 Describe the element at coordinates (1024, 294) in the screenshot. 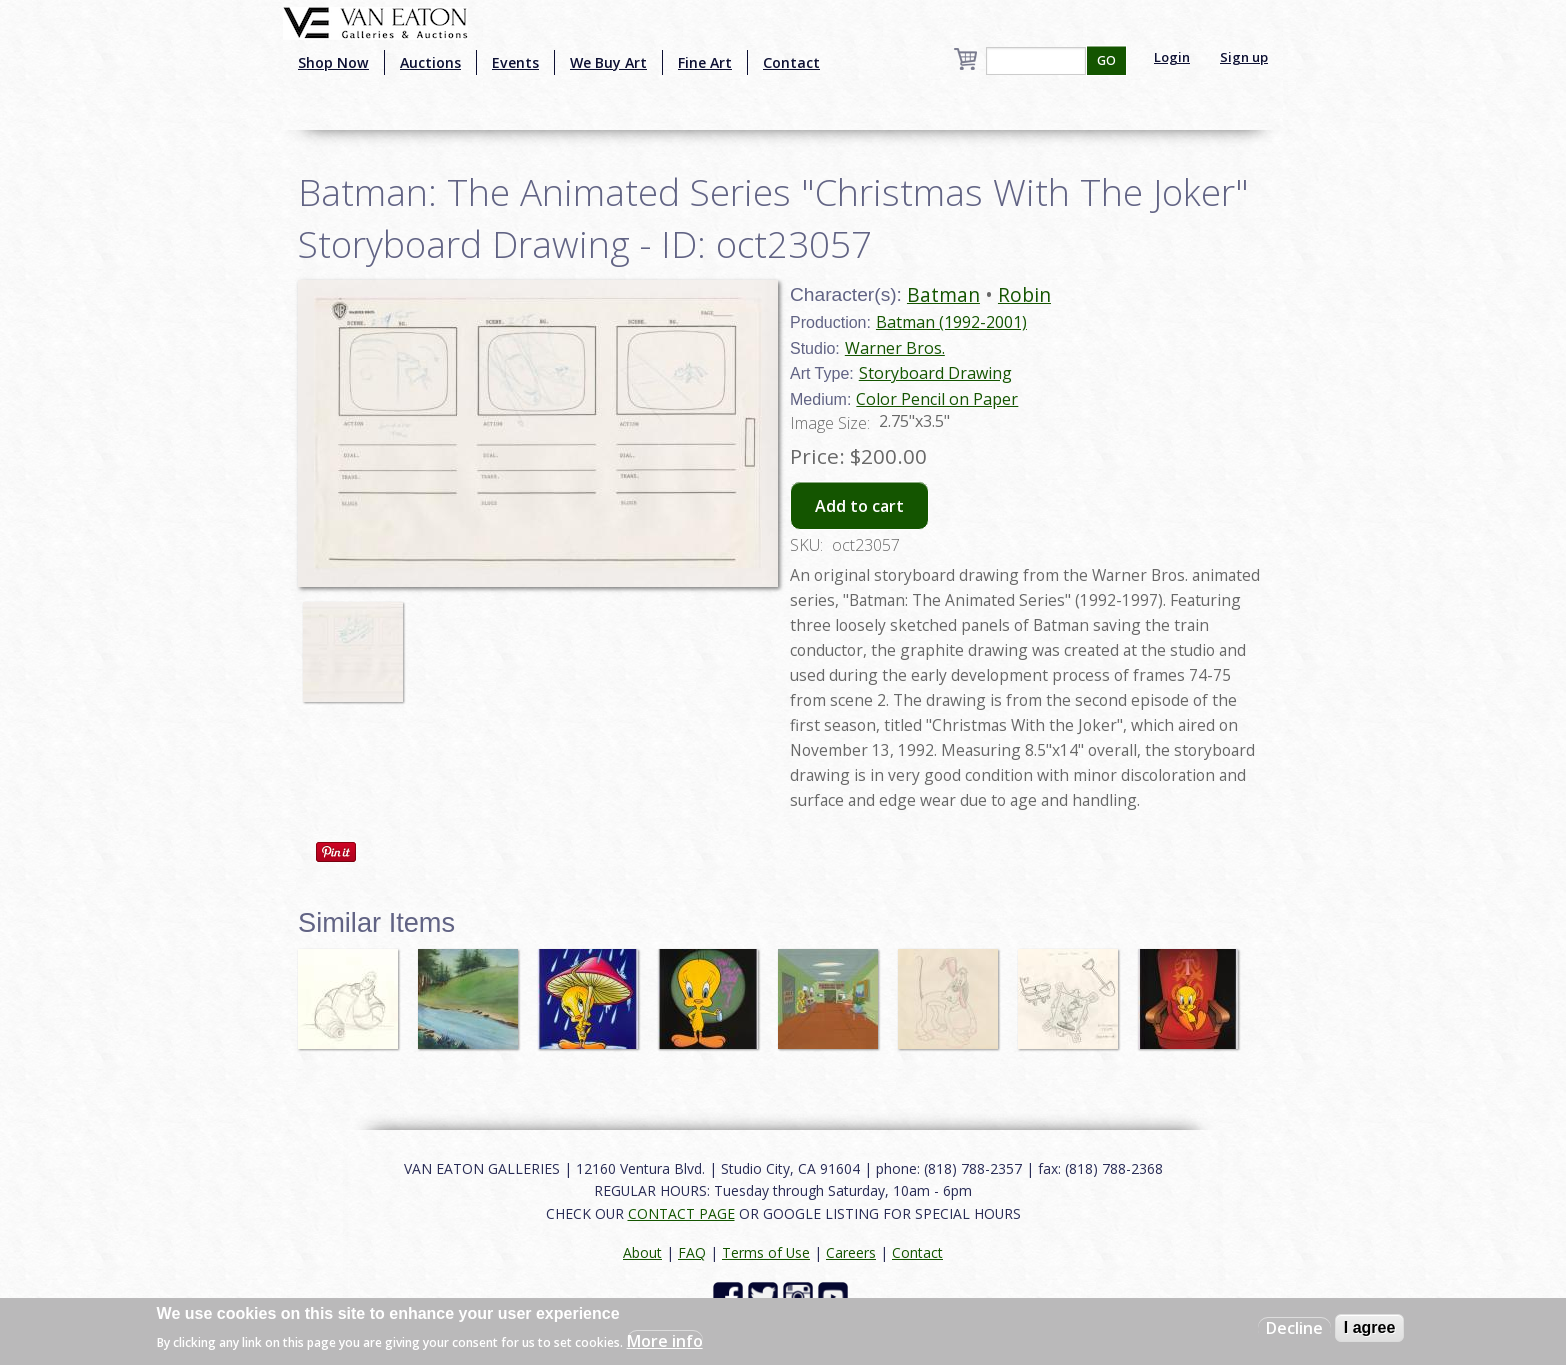

I see `Robin` at that location.